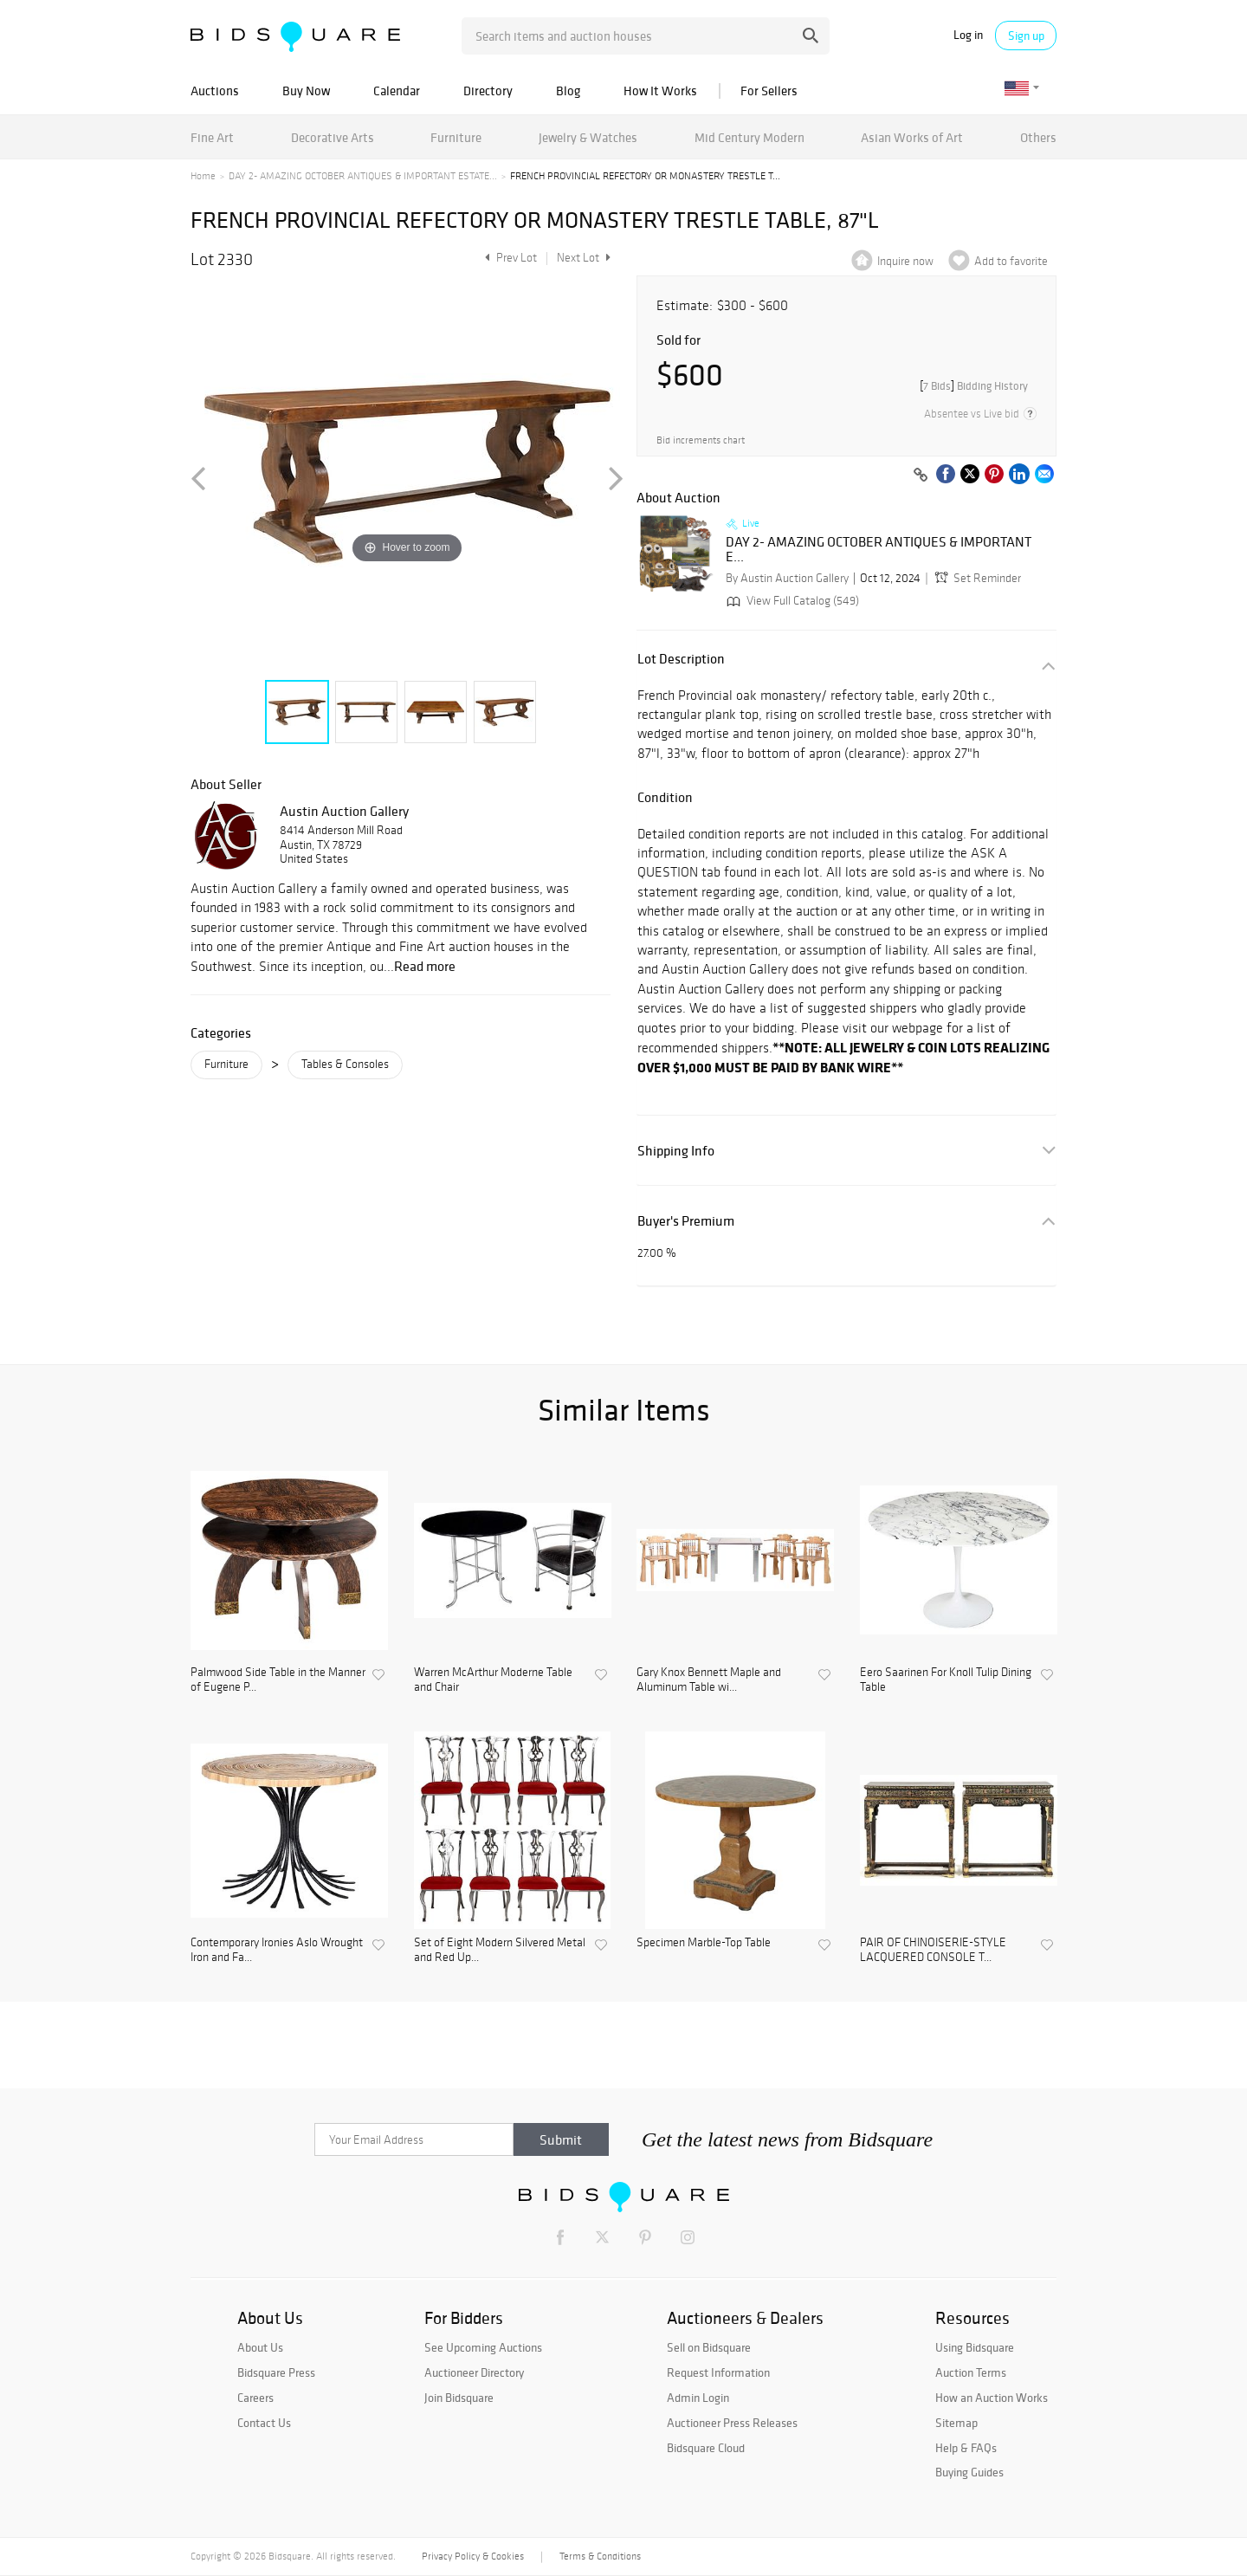 This screenshot has width=1247, height=2576. I want to click on Jewelry & Watches, so click(588, 137).